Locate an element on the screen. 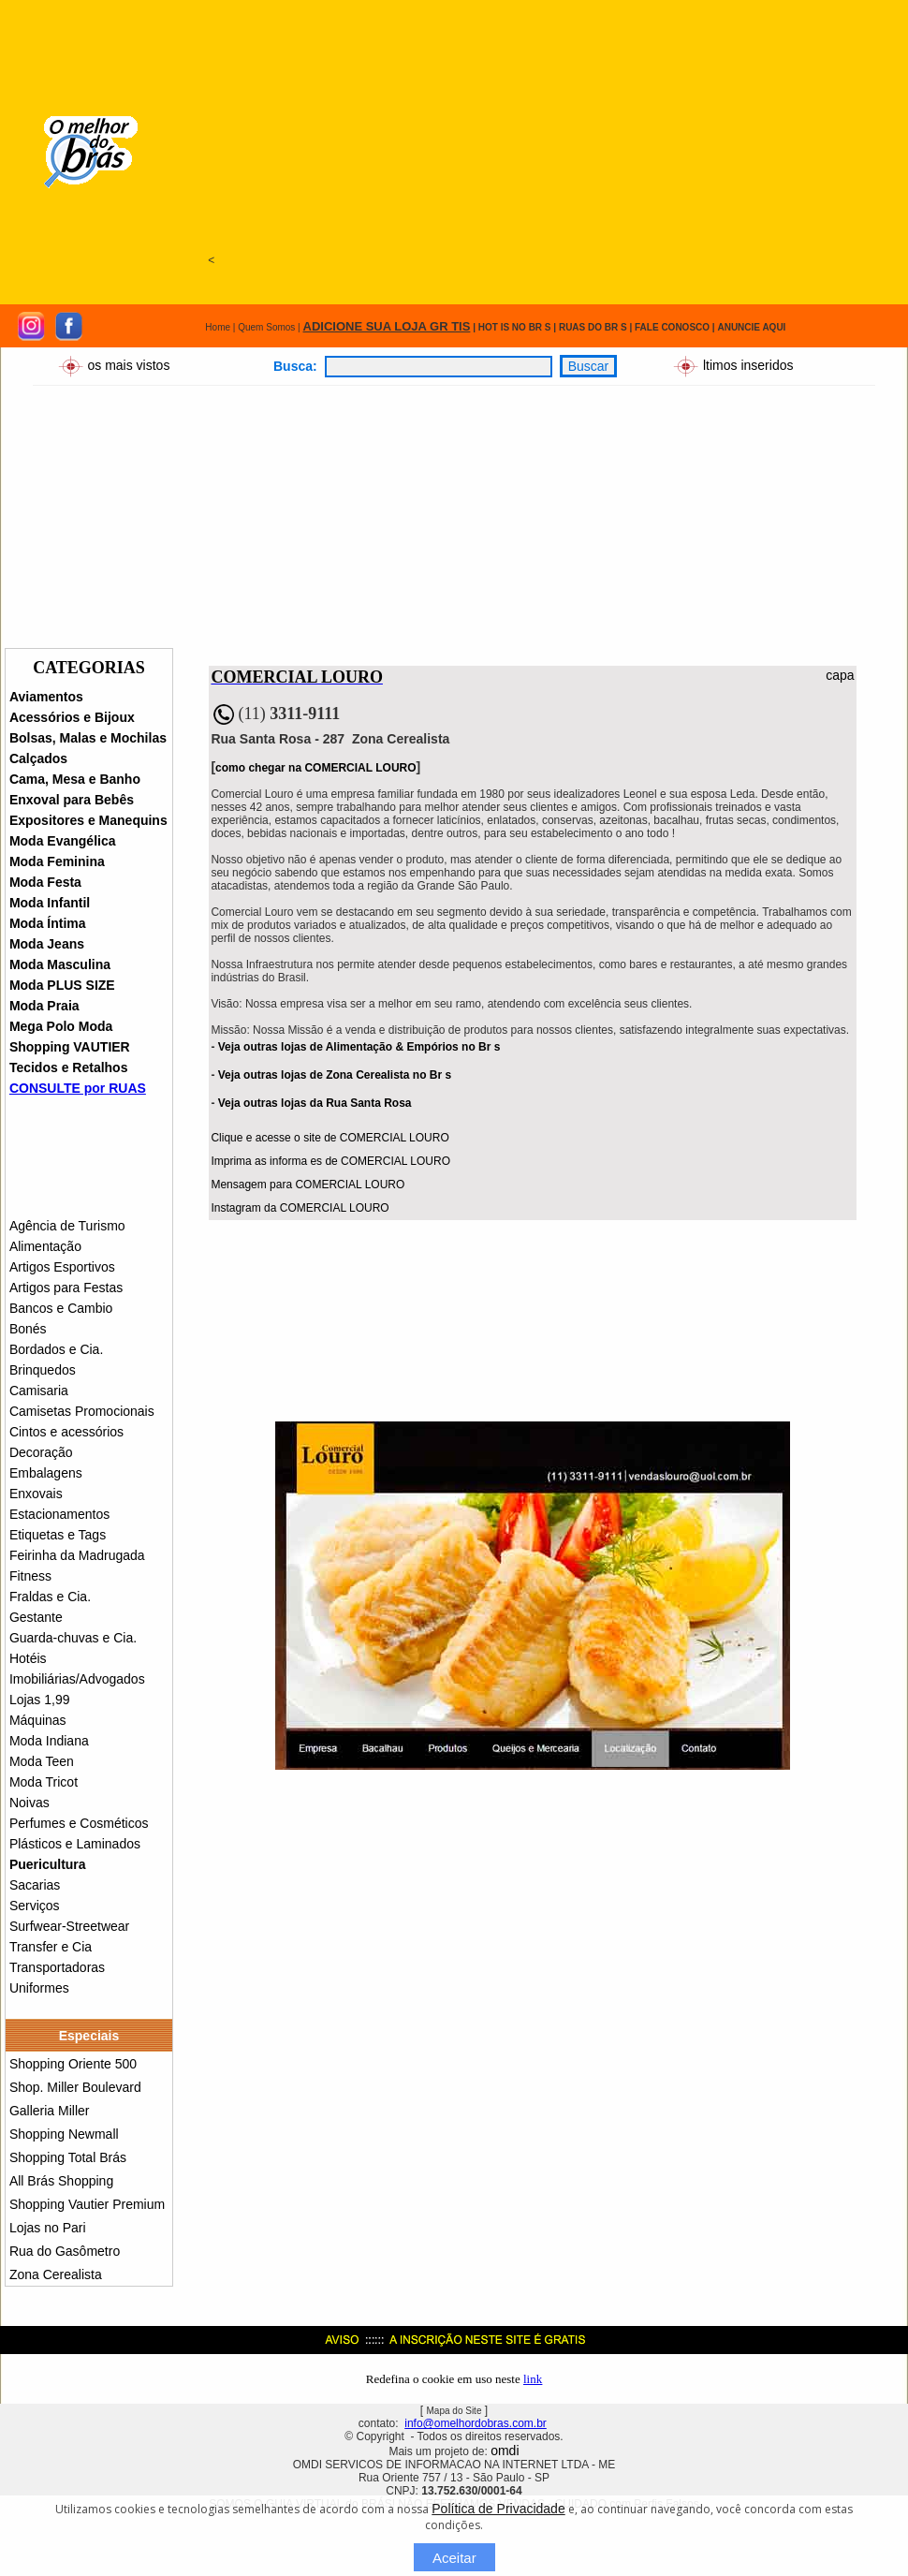  Bolsas, Malas e Mochilas is located at coordinates (88, 737).